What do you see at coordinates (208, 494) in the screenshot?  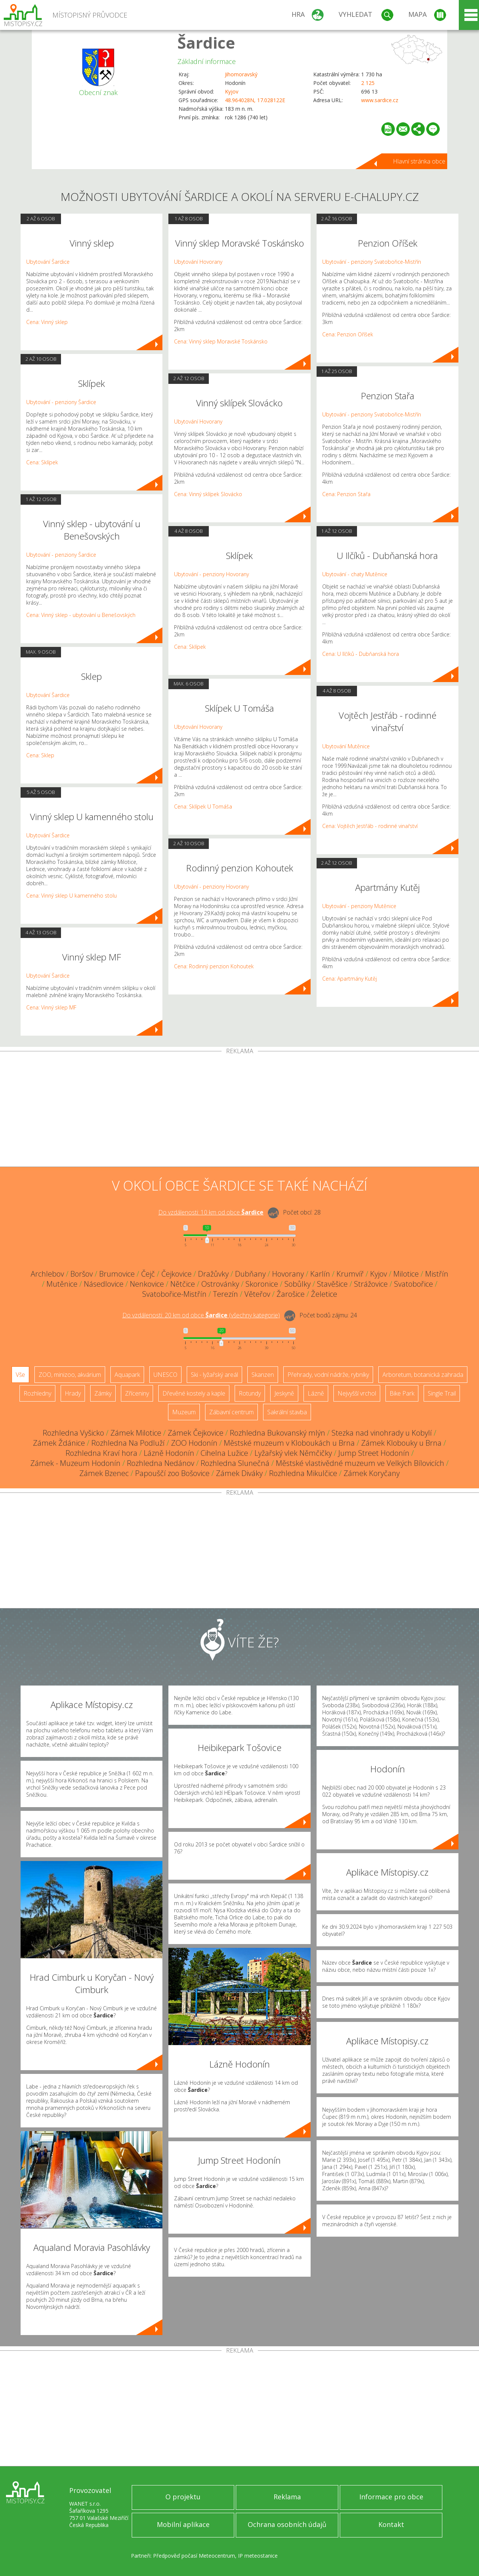 I see `Cena: Vinný sklípek Slovácko` at bounding box center [208, 494].